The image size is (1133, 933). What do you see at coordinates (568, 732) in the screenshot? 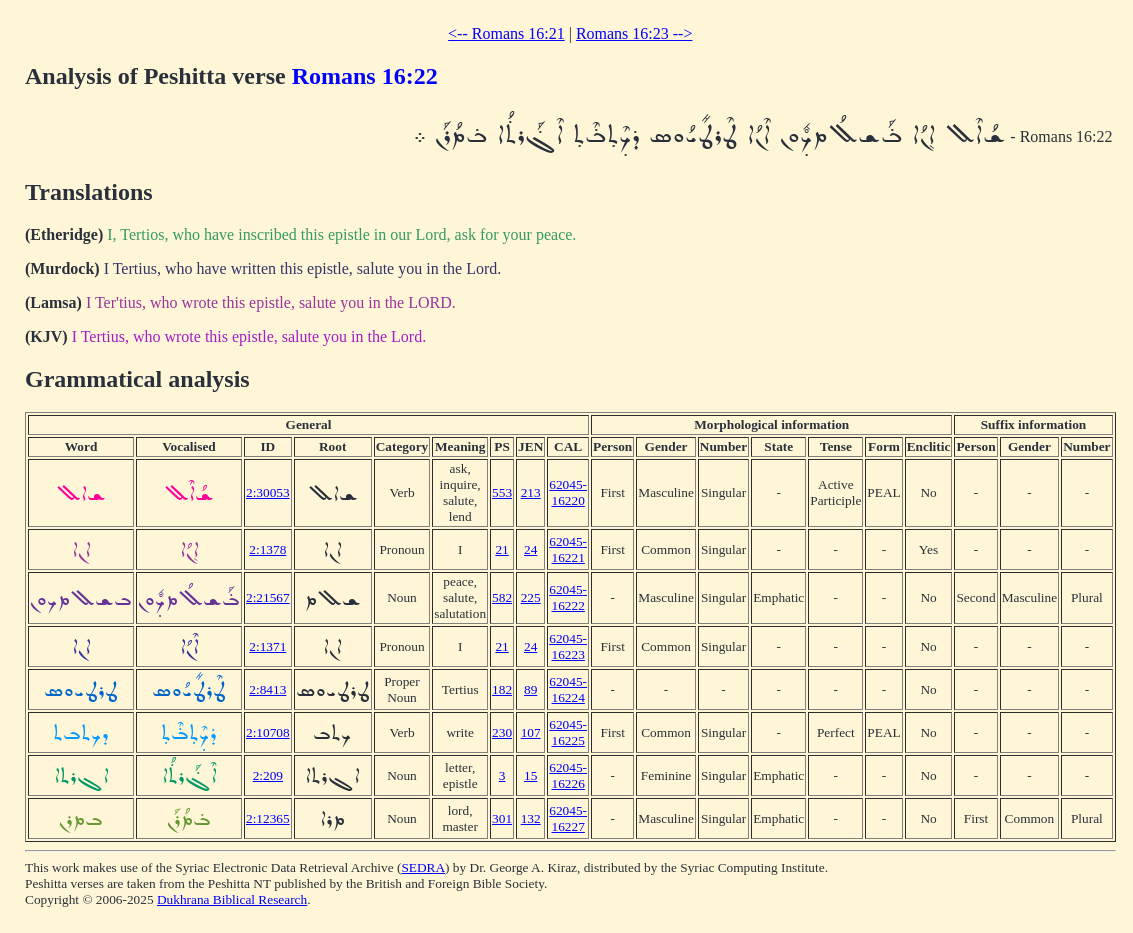
I see `62045-16225` at bounding box center [568, 732].